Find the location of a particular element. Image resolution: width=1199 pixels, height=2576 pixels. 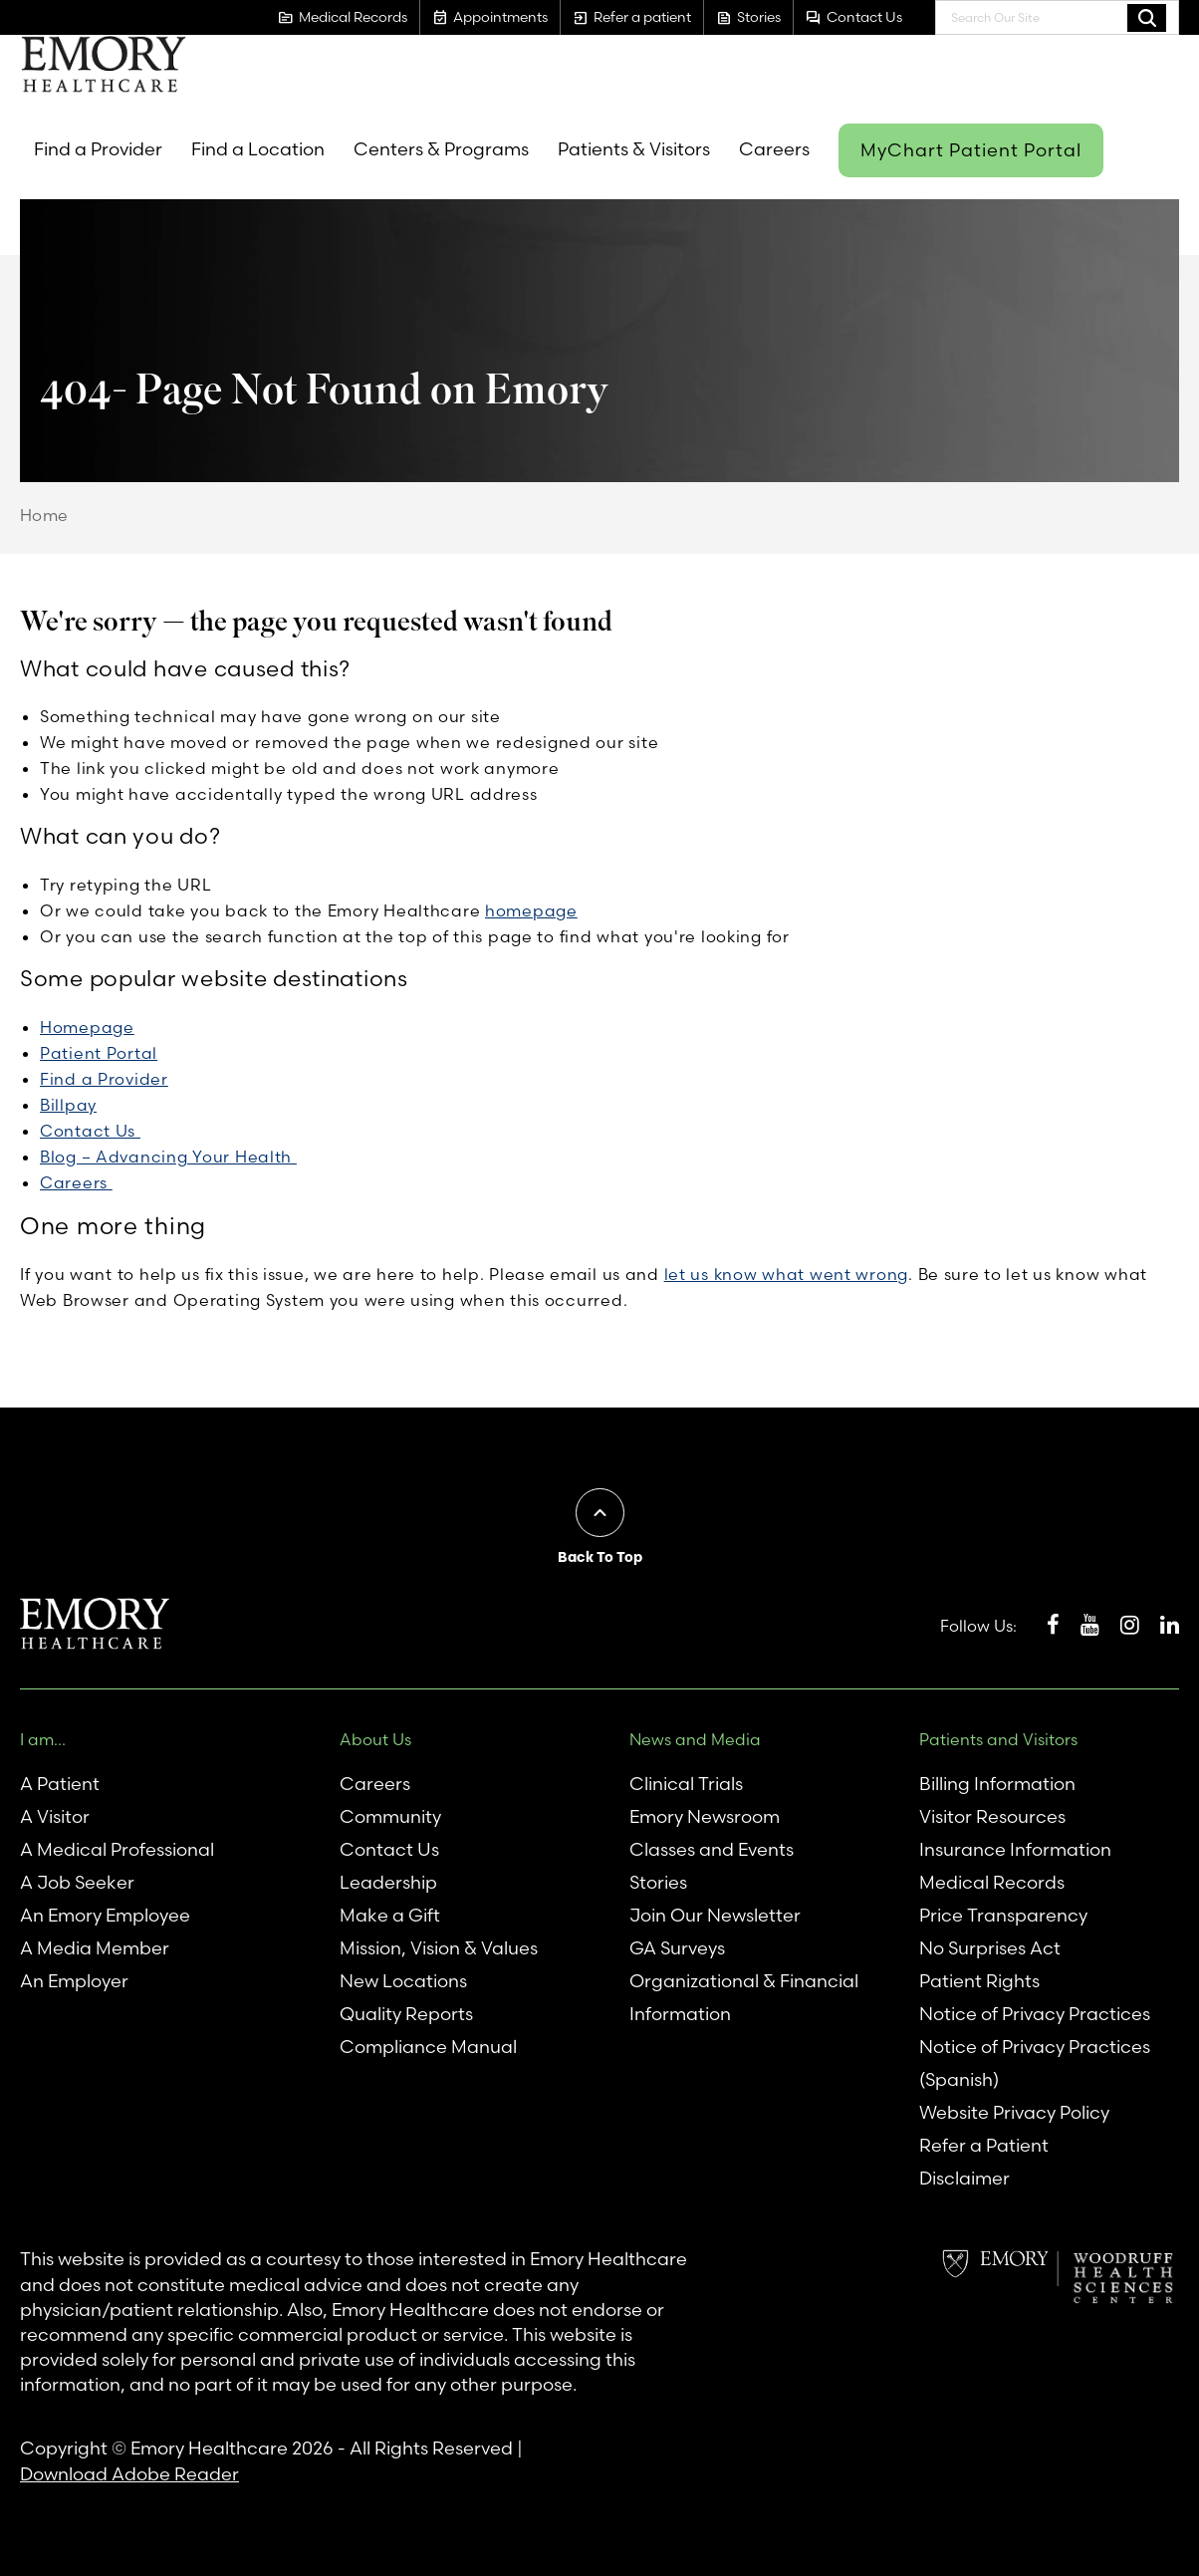

A Visitor is located at coordinates (55, 1816).